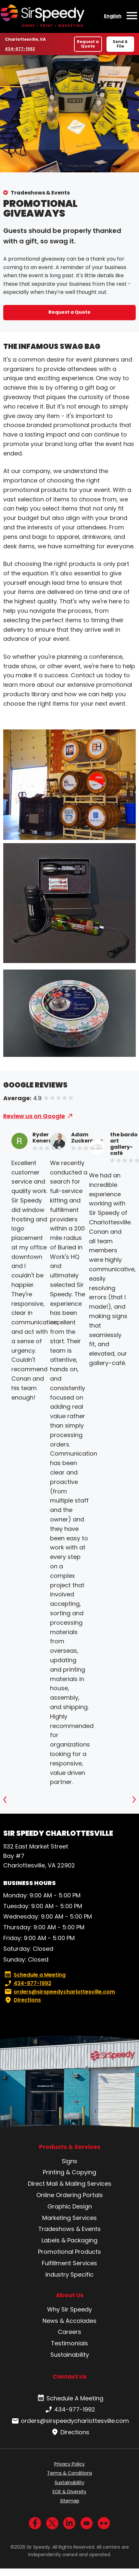 The height and width of the screenshot is (2576, 139). I want to click on Review us on Google, so click(34, 1116).